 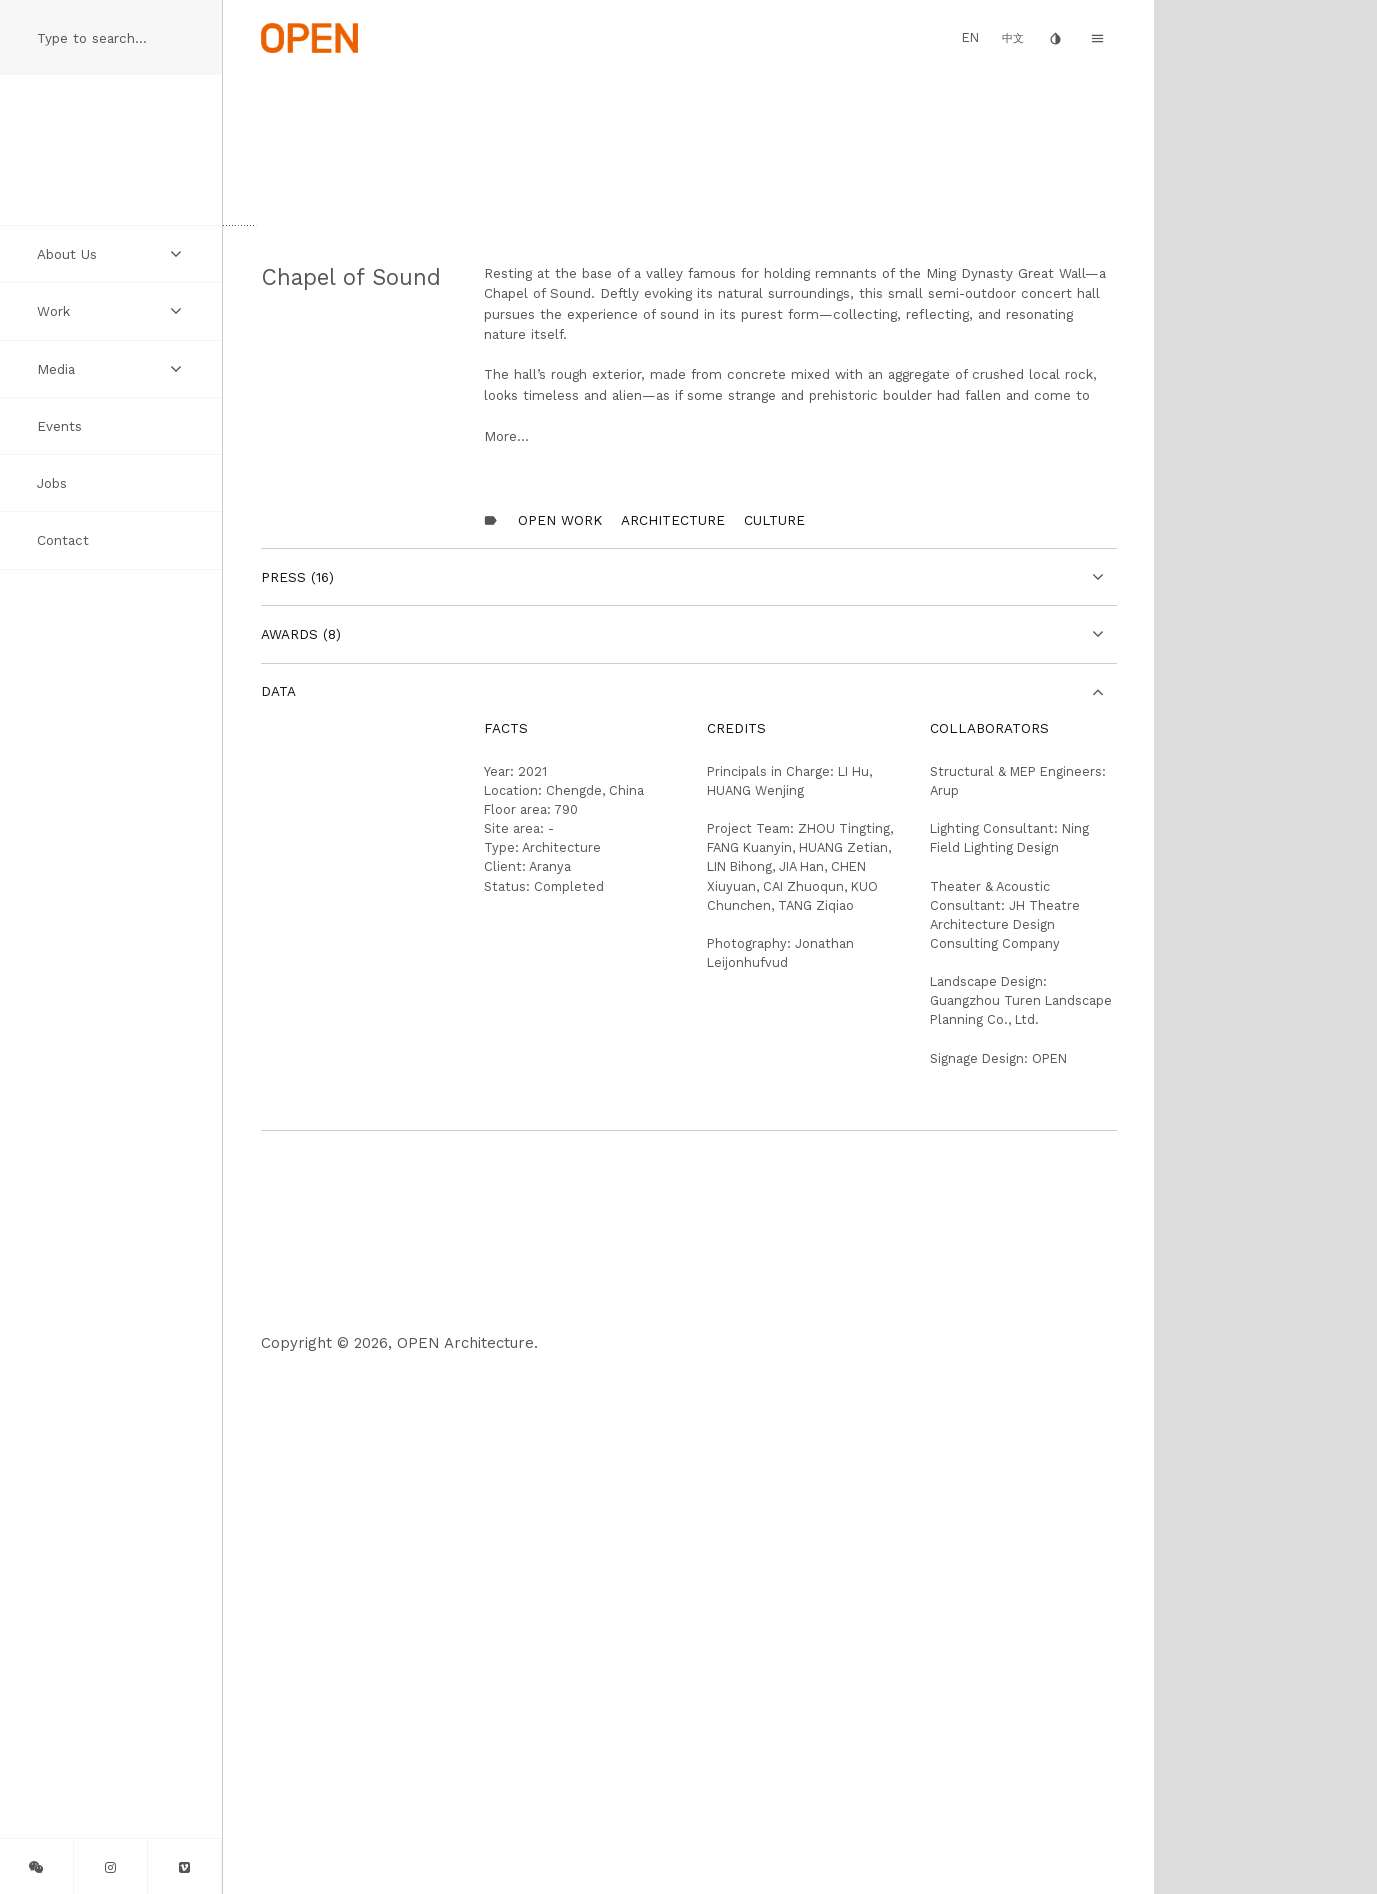 I want to click on Contact, so click(x=63, y=540).